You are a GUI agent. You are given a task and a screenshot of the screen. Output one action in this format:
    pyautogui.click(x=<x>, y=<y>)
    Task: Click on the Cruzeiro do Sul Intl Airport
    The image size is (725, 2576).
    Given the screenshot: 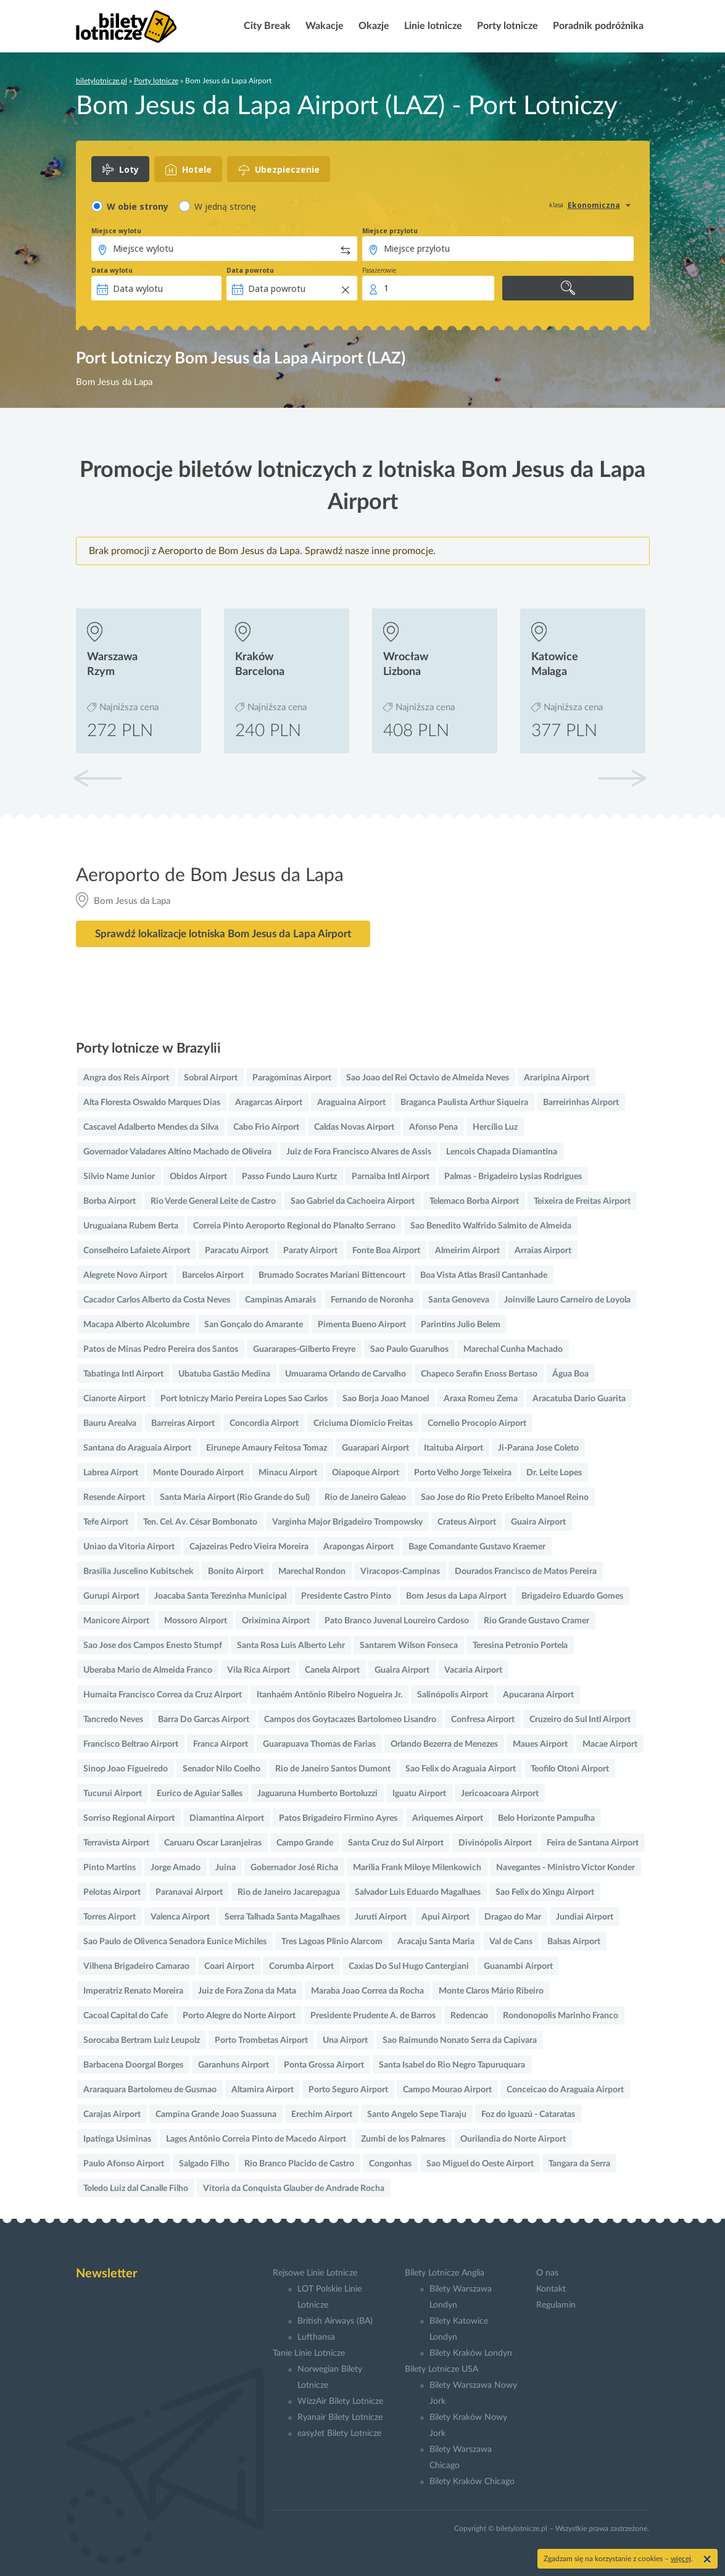 What is the action you would take?
    pyautogui.click(x=580, y=1719)
    